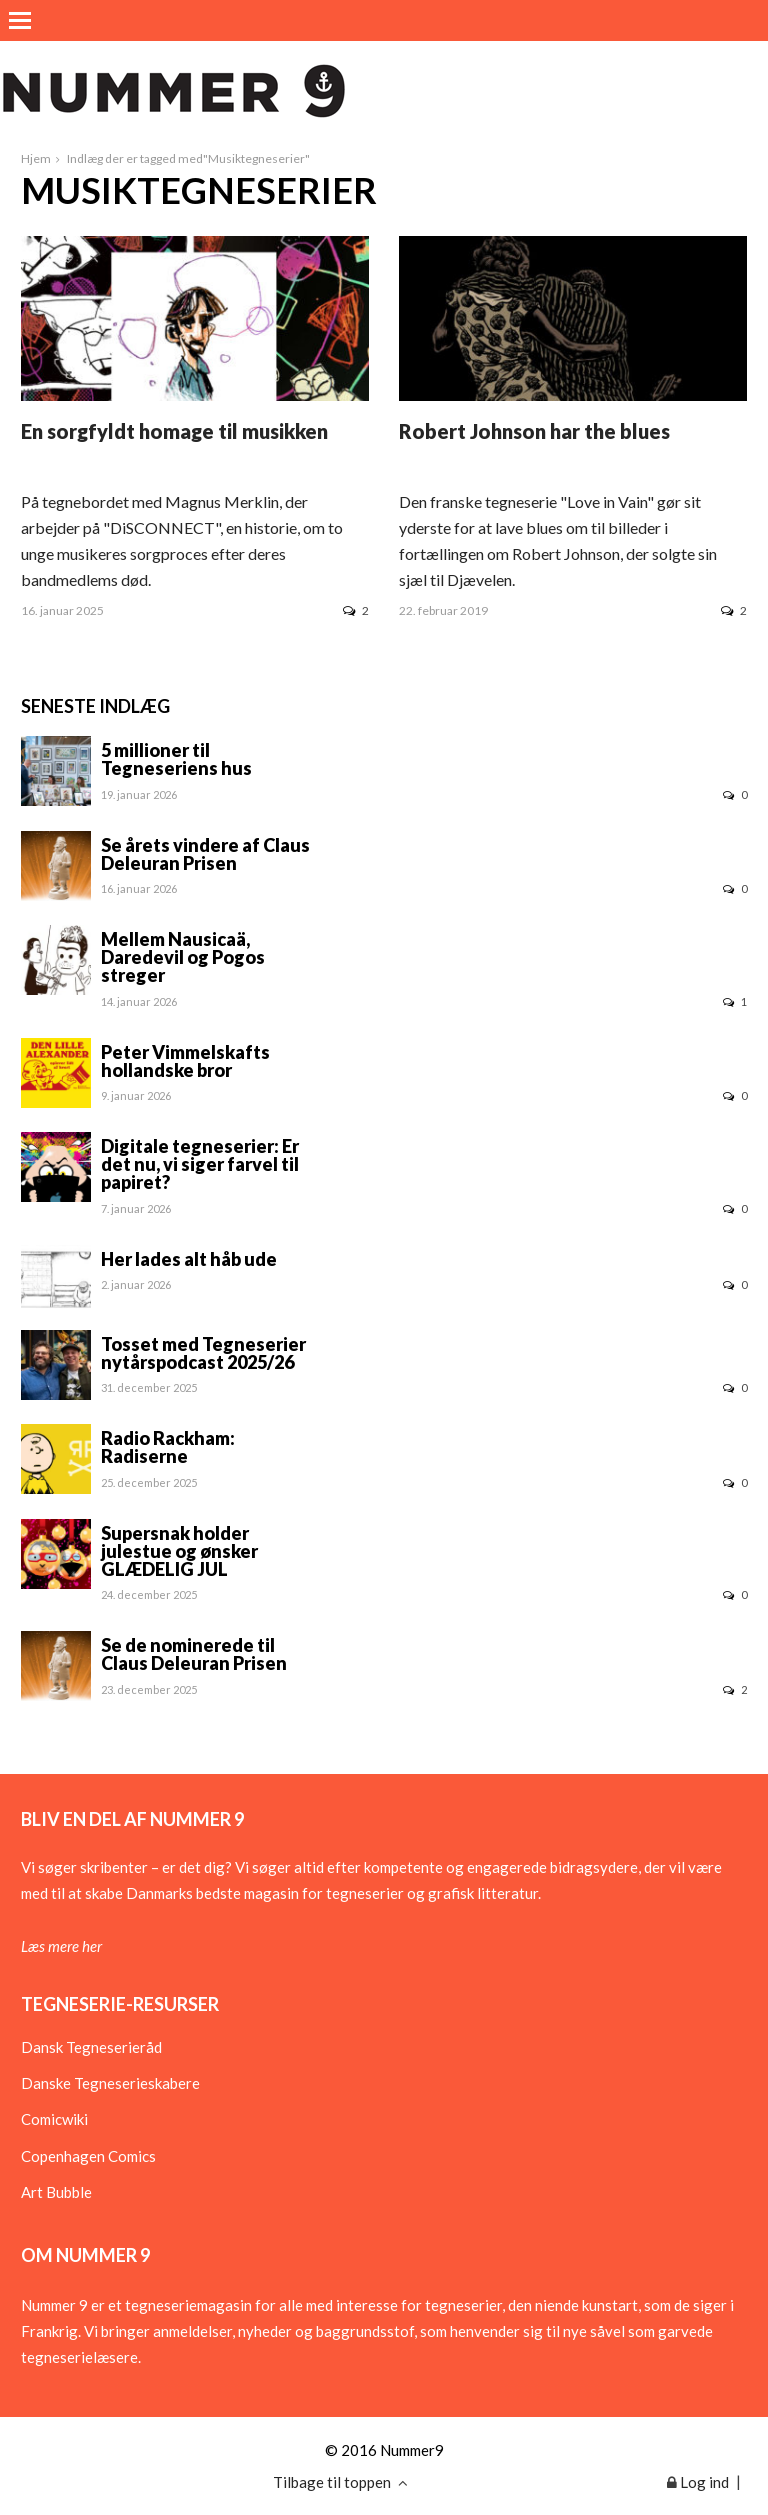 Image resolution: width=768 pixels, height=2515 pixels. I want to click on Mellem Nausicaä, Daredevil og Pogos streger, so click(183, 957).